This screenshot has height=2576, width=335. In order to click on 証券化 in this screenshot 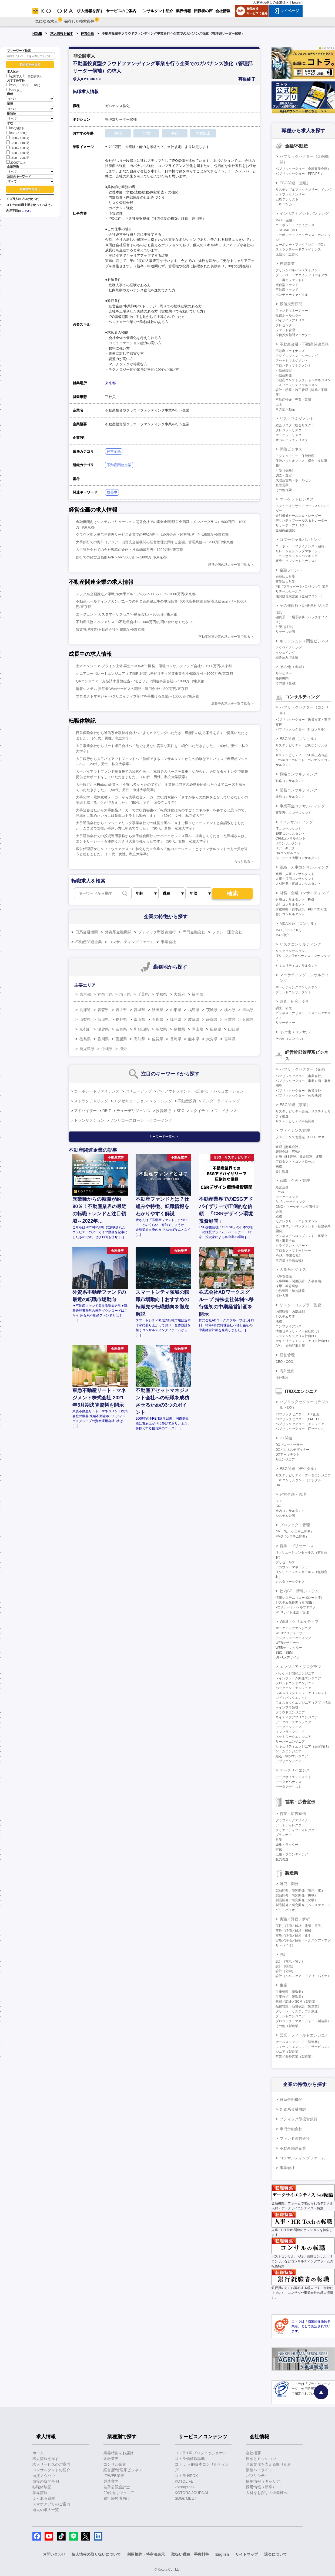, I will do `click(202, 1091)`.